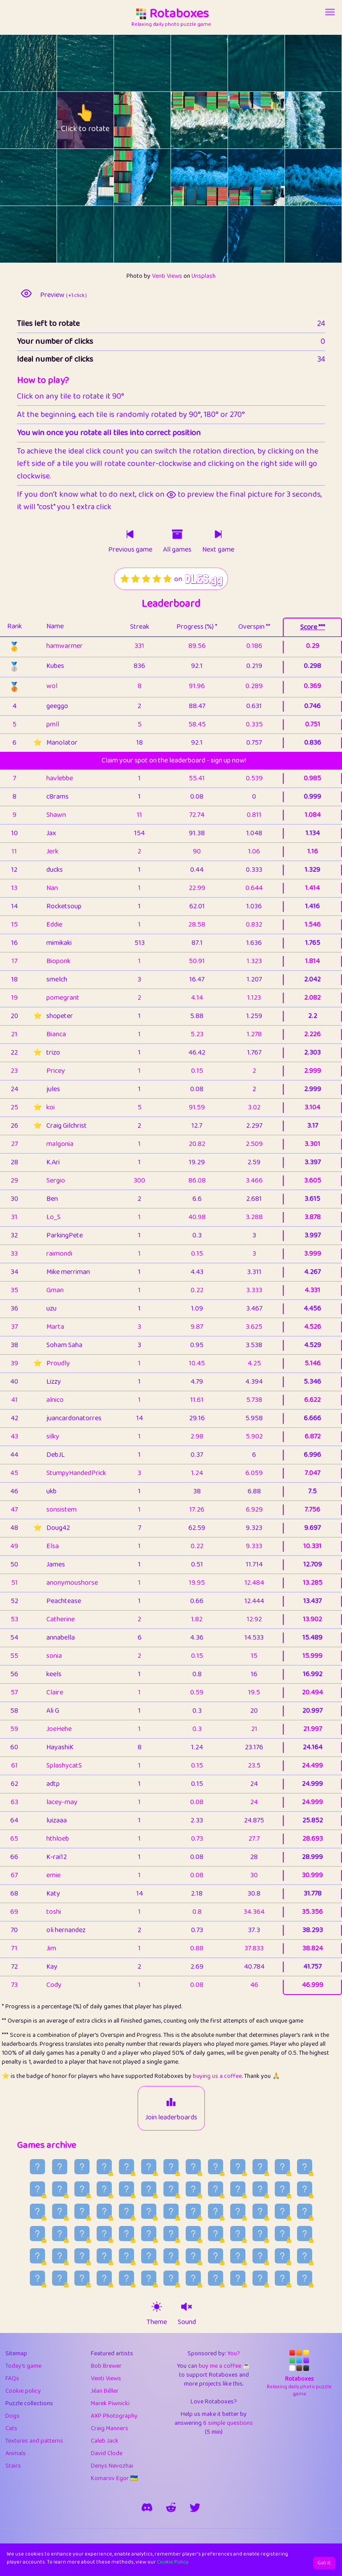 Image resolution: width=342 pixels, height=2576 pixels. I want to click on Progress (%) *, so click(196, 626).